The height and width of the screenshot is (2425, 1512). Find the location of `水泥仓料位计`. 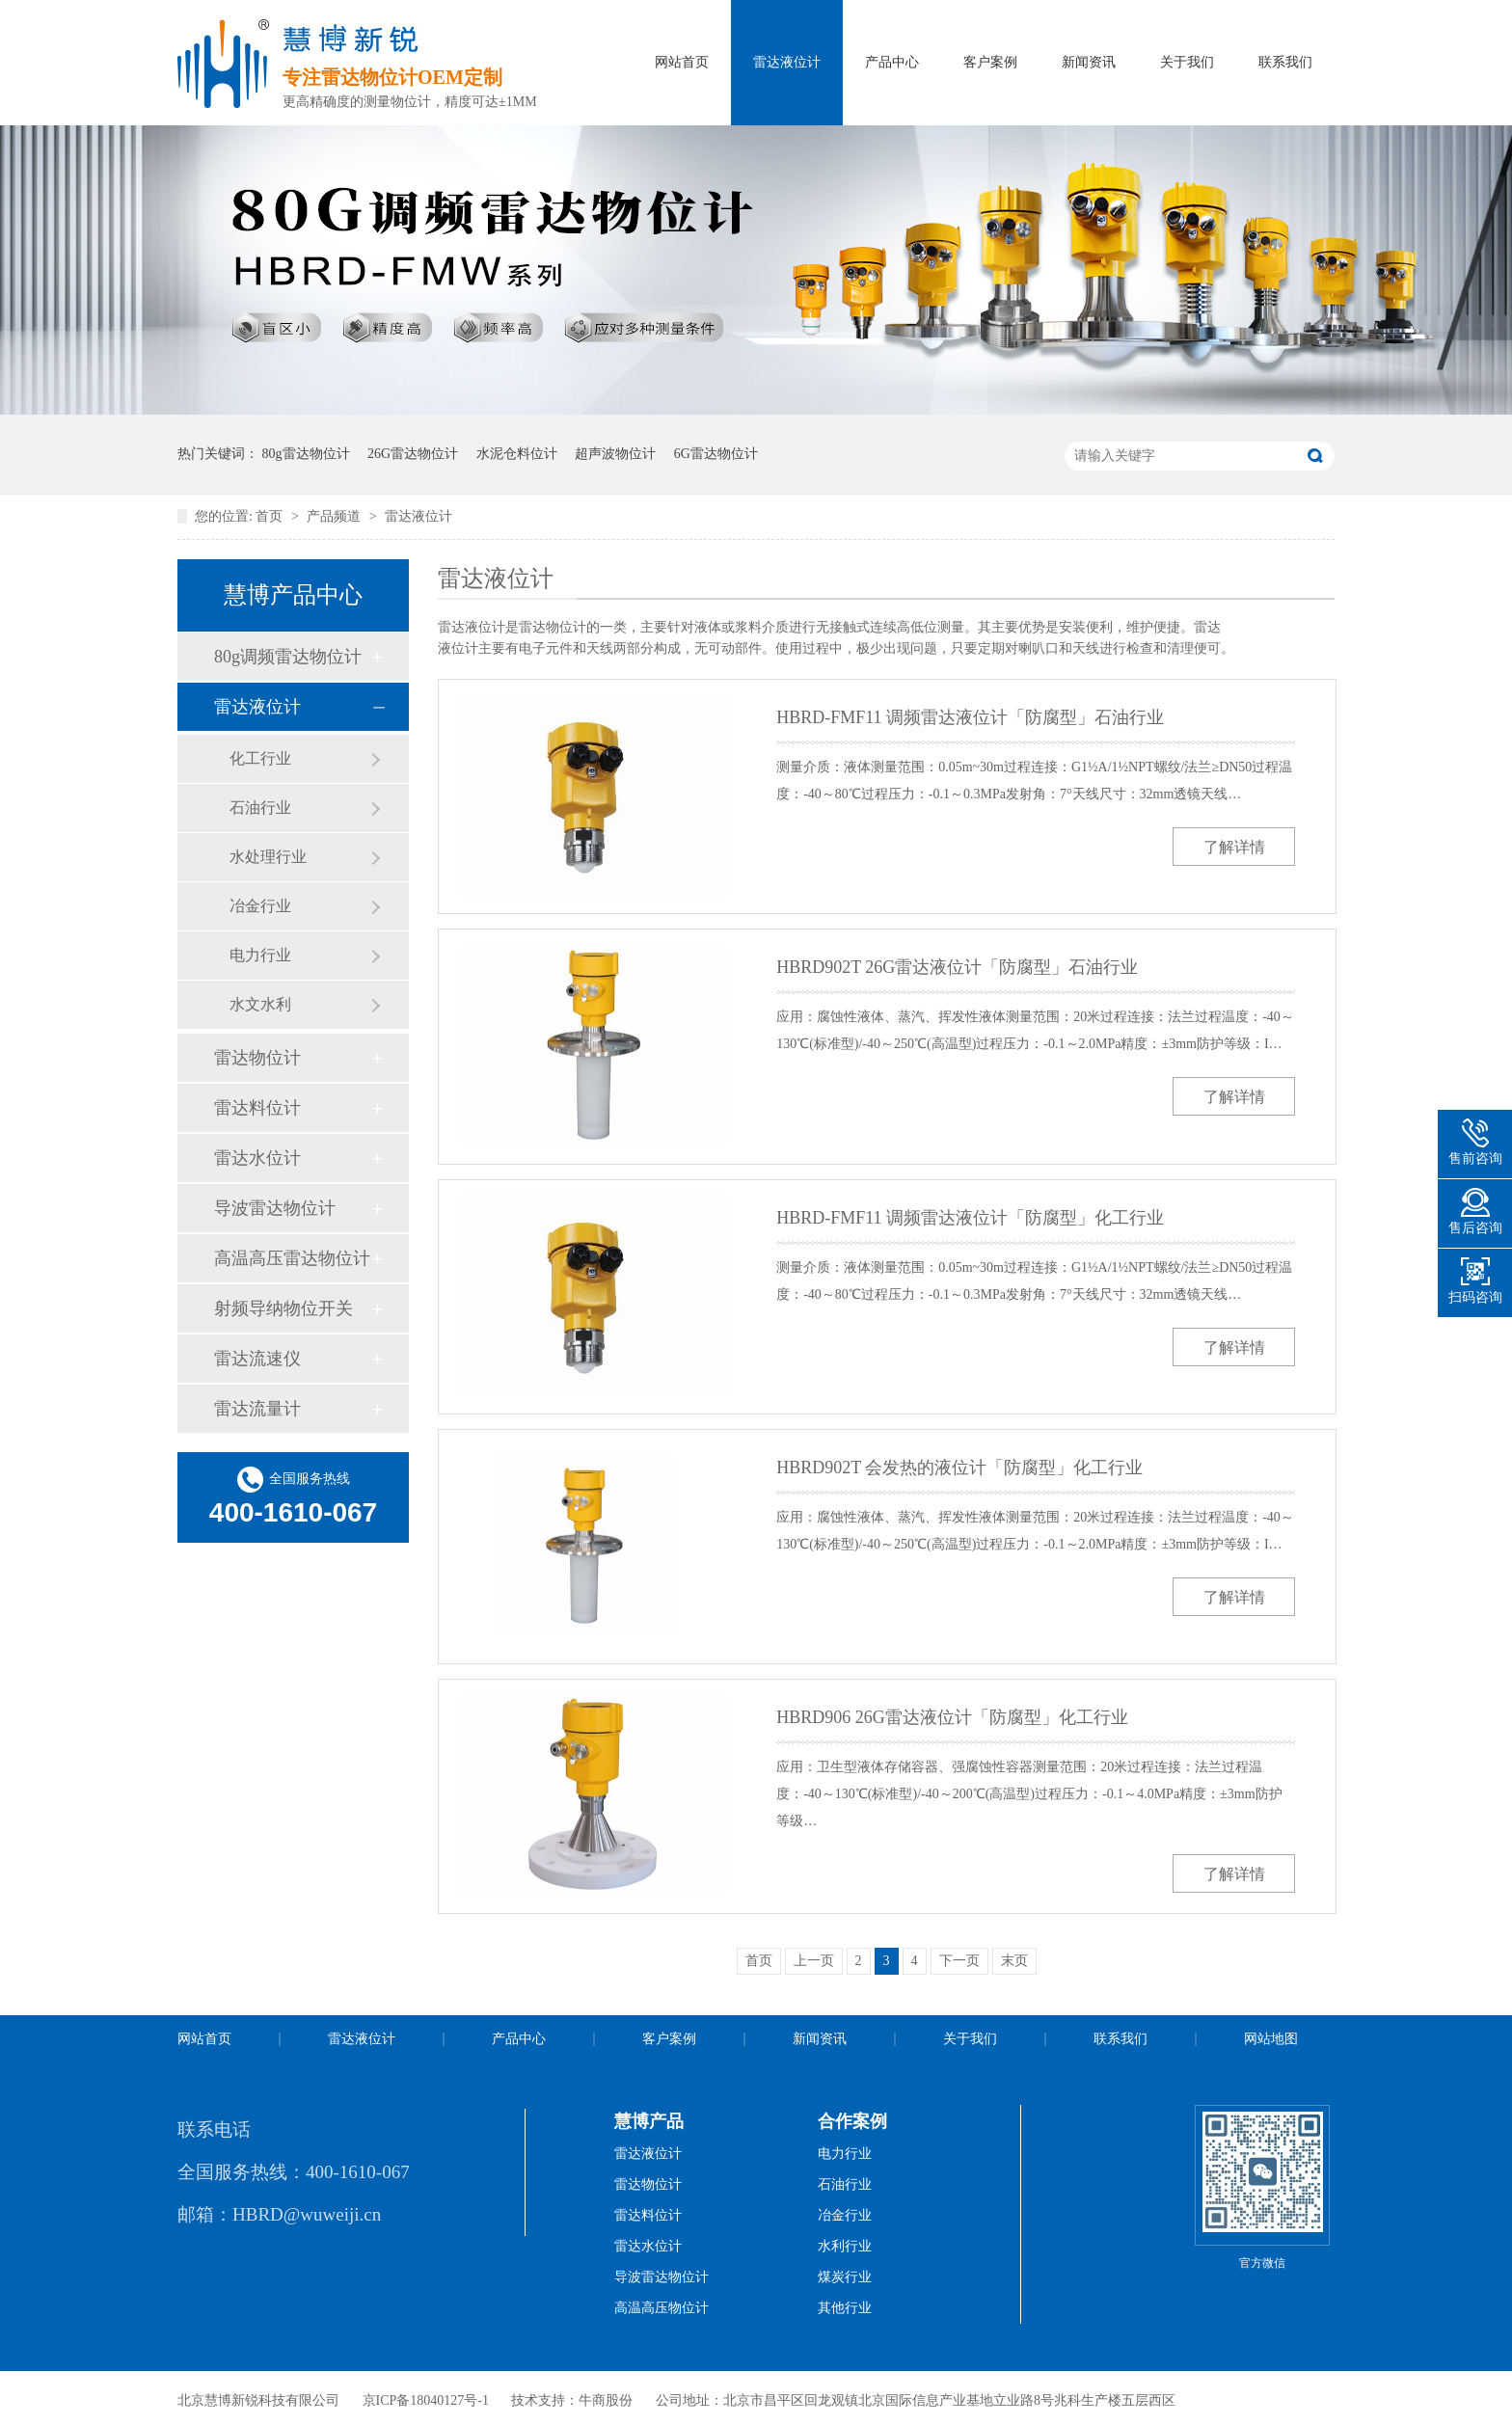

水泥仓料位计 is located at coordinates (516, 453).